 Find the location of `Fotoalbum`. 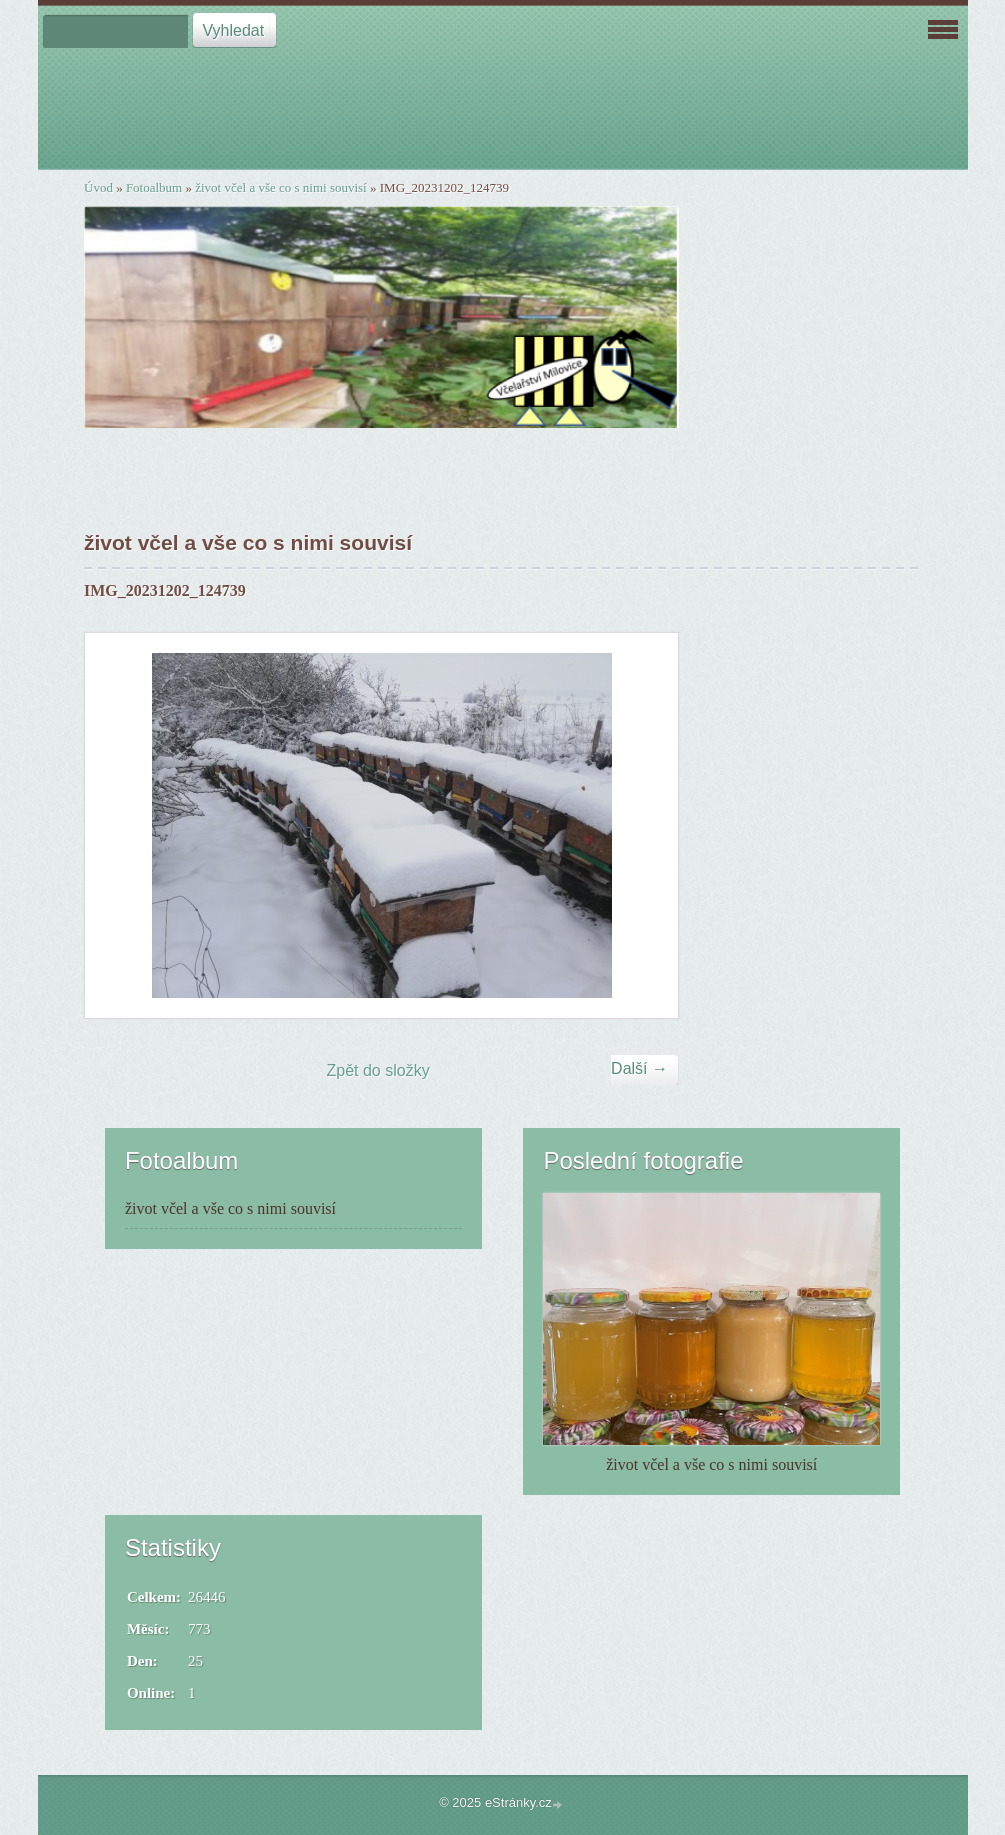

Fotoalbum is located at coordinates (154, 187).